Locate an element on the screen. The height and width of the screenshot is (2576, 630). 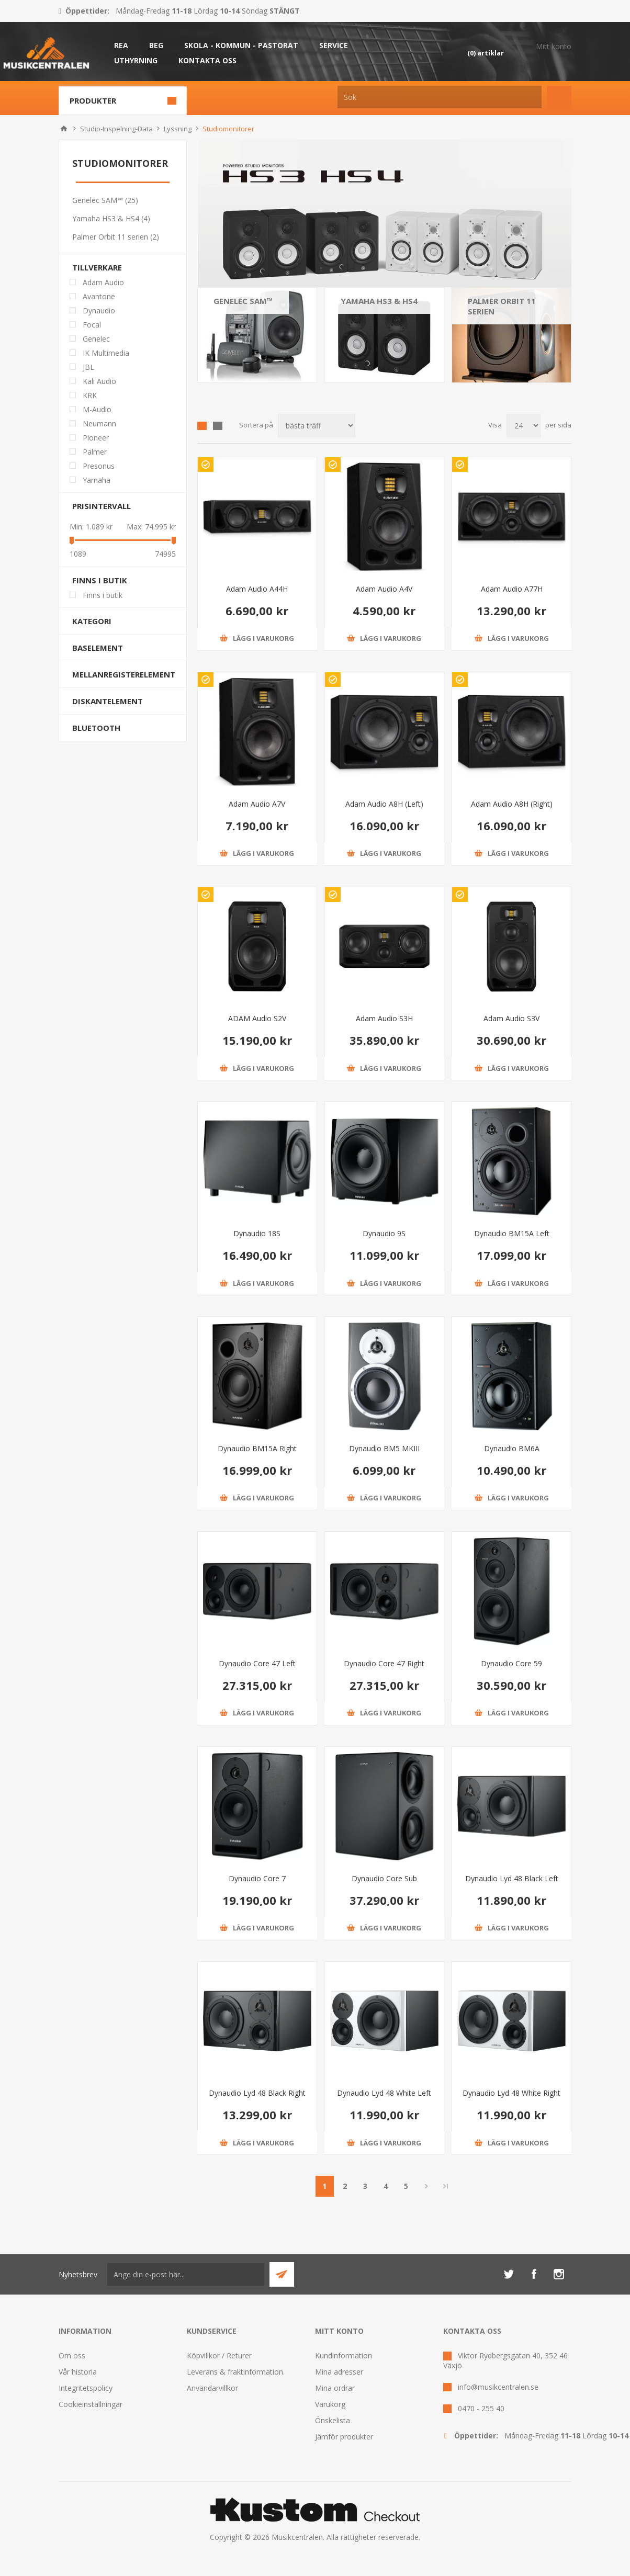
Palmer Orbit 11 serien (2) is located at coordinates (115, 237).